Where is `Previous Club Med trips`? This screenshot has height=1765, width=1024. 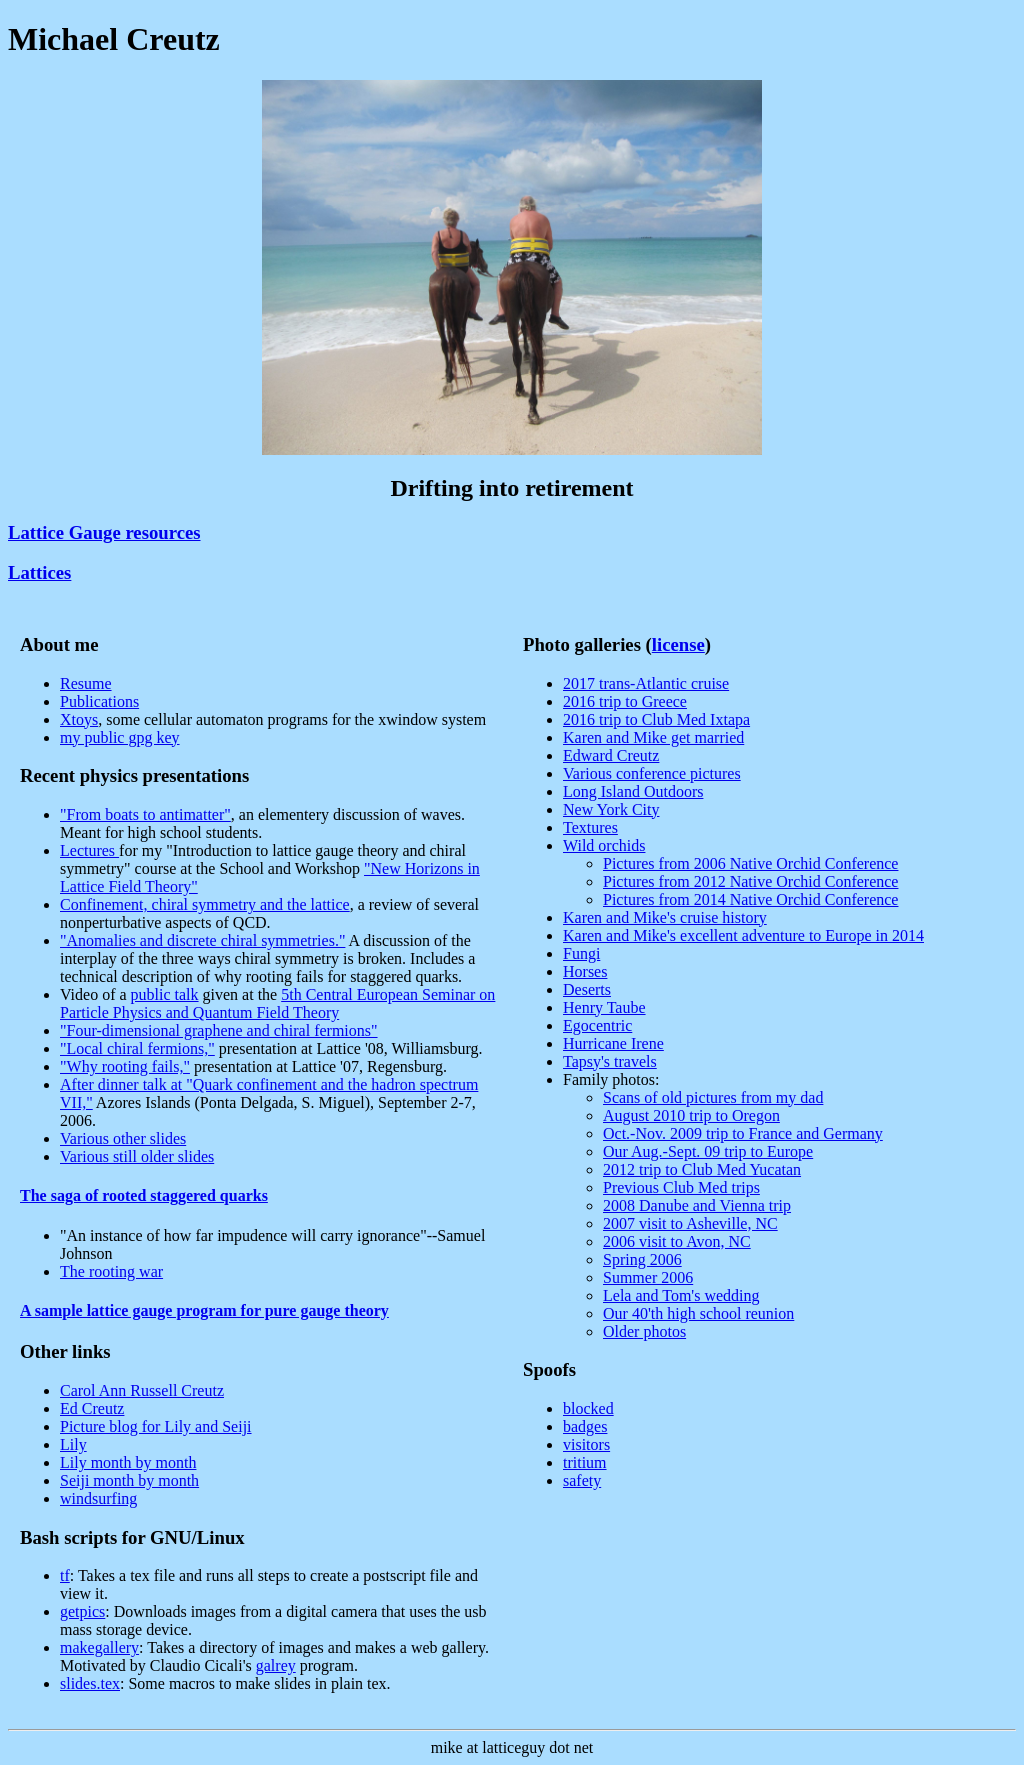 Previous Club Med trips is located at coordinates (681, 1187).